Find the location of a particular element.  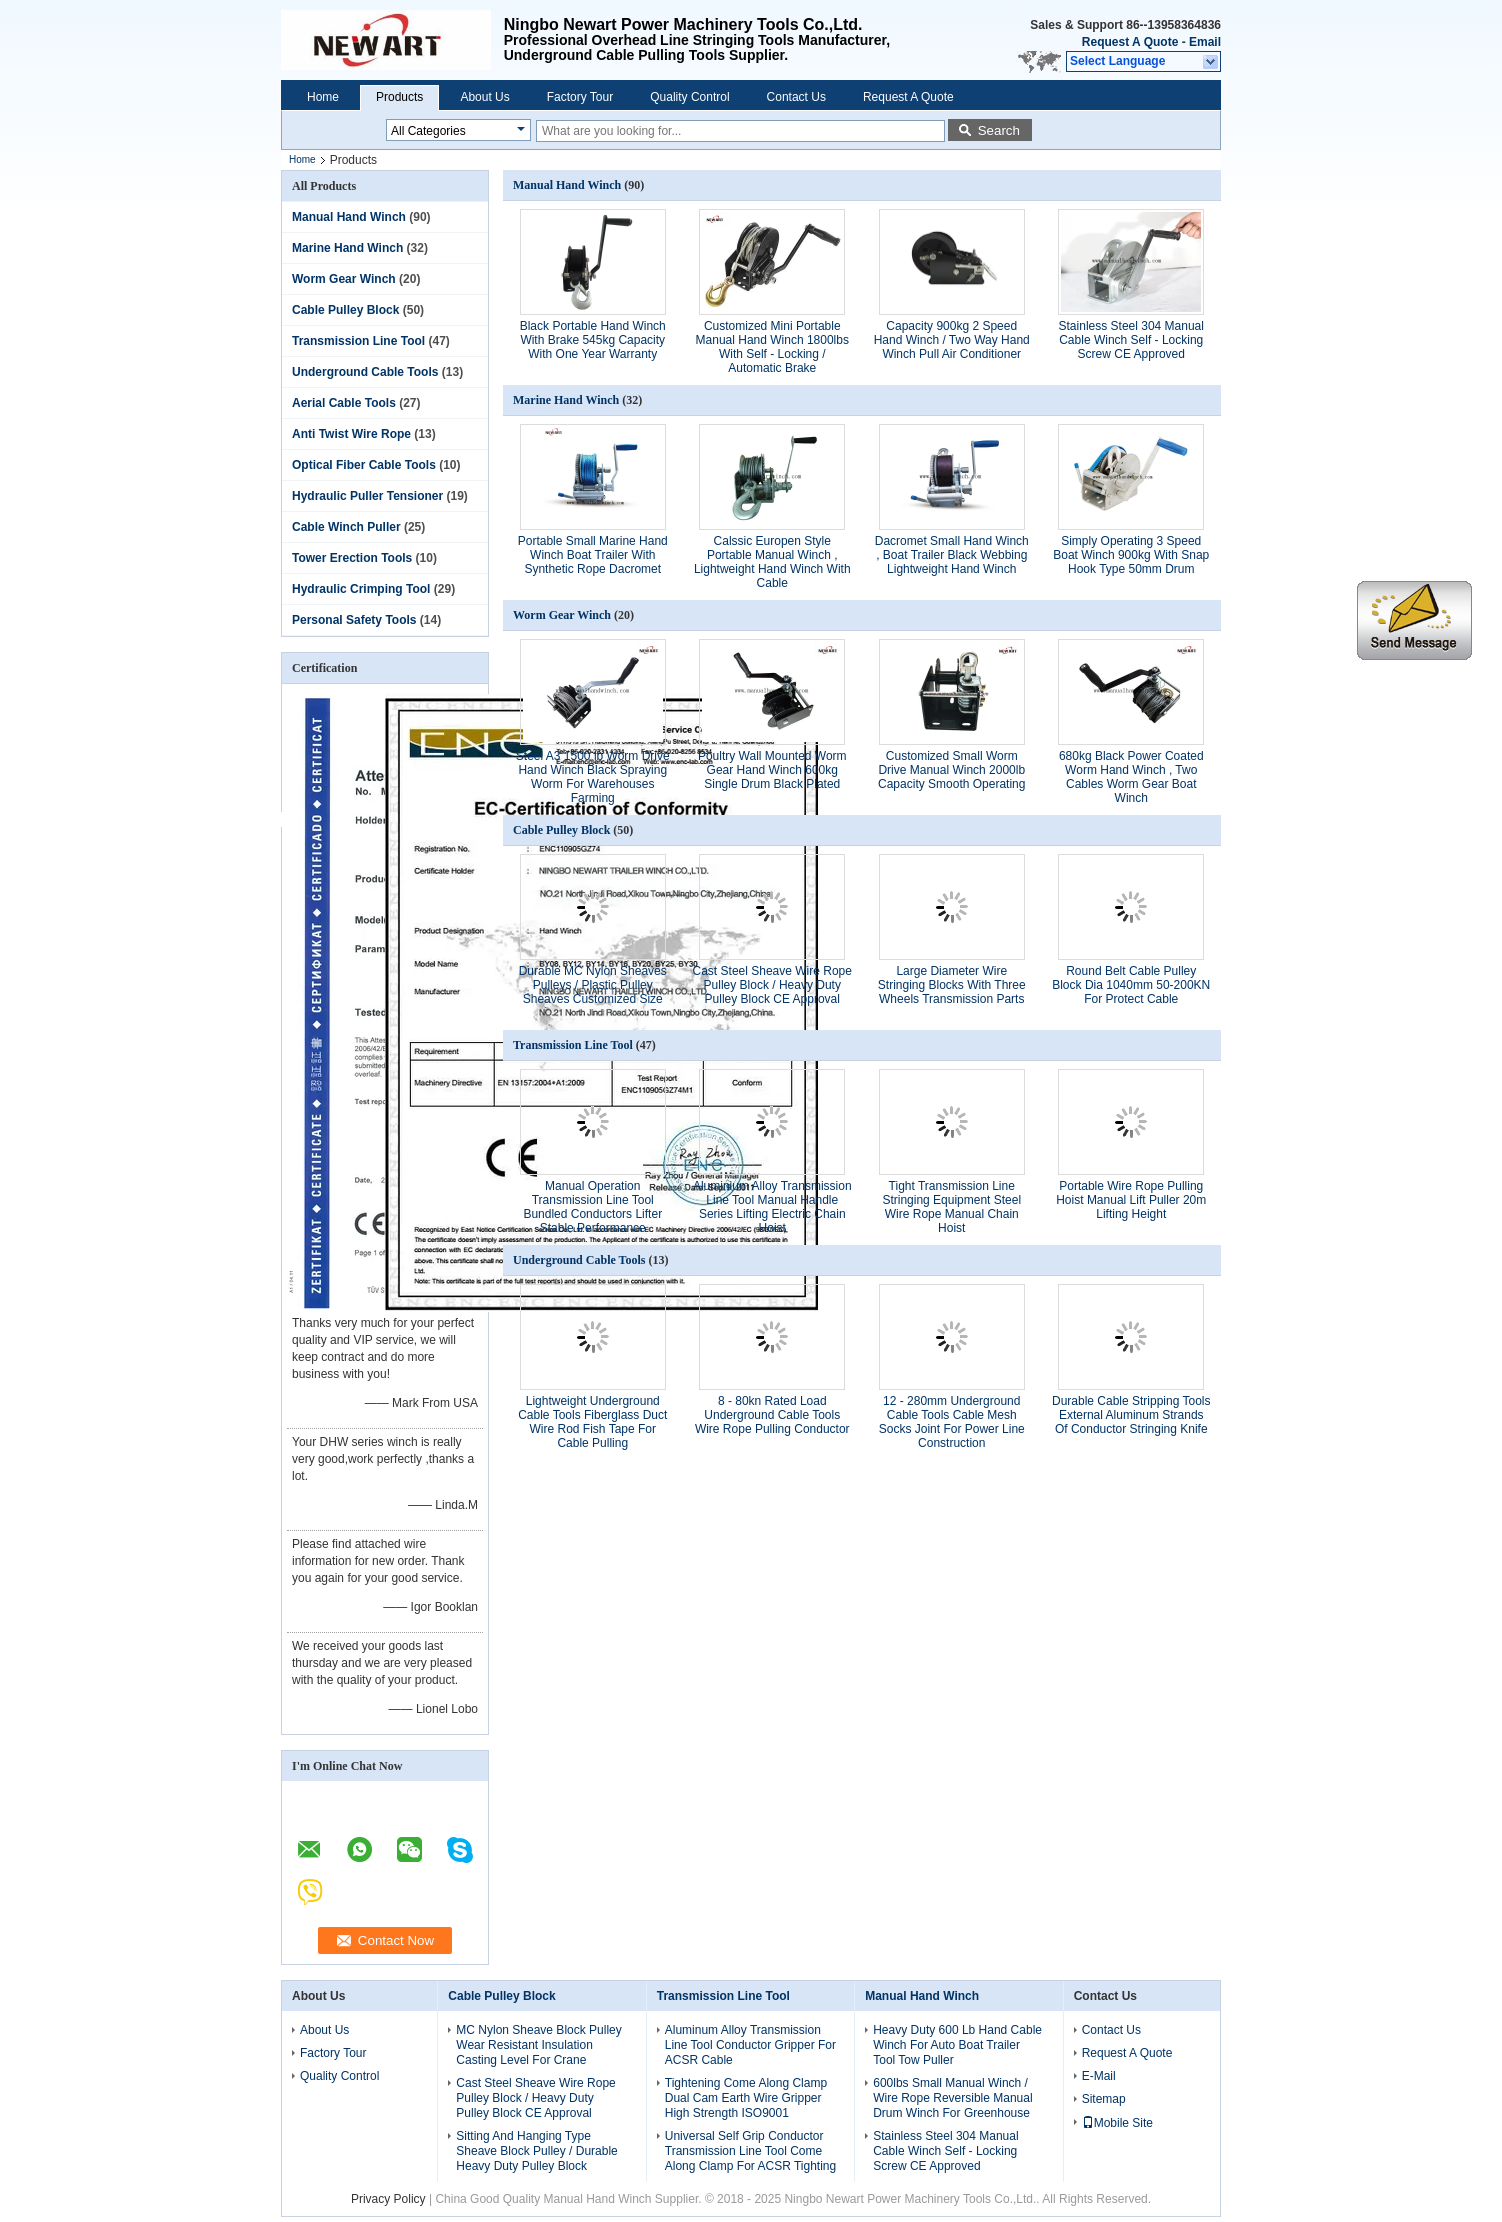

Simply Operating 3 Speed Boat Winch 900kg With Snap Hook Type 50mm Drum is located at coordinates (1131, 555).